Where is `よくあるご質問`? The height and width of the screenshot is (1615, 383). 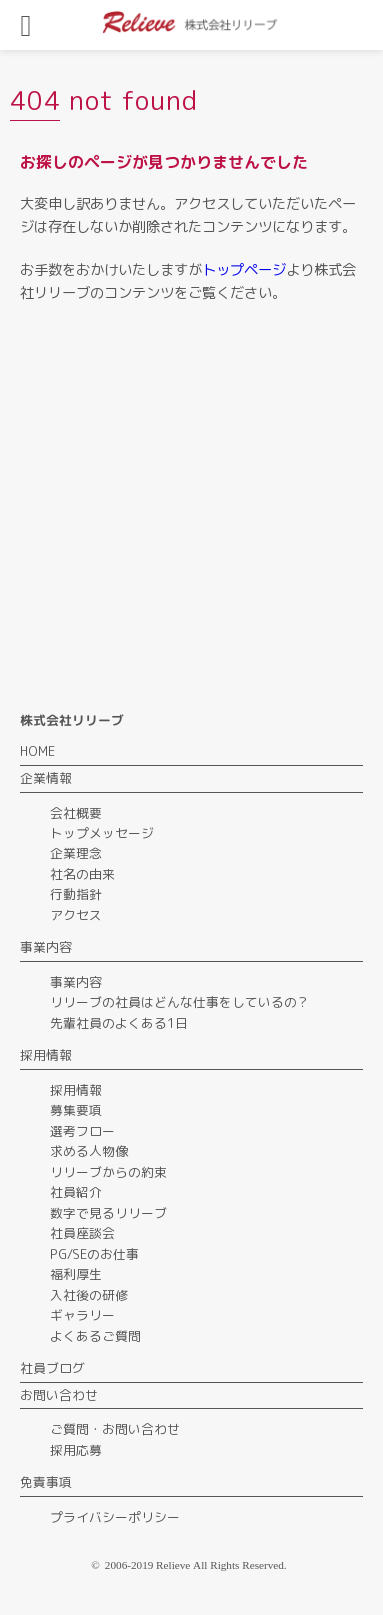 よくあるご質問 is located at coordinates (95, 1336).